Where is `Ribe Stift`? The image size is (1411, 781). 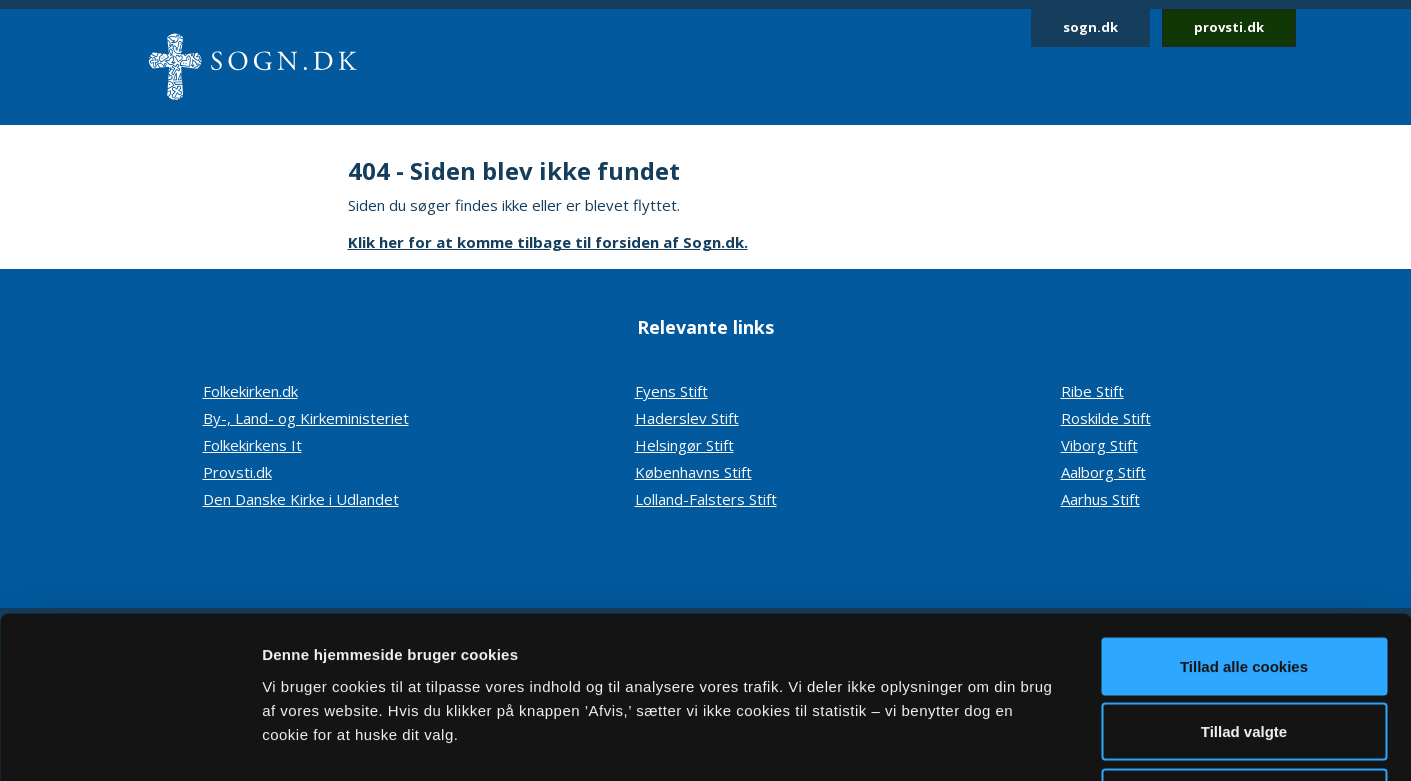 Ribe Stift is located at coordinates (1092, 391).